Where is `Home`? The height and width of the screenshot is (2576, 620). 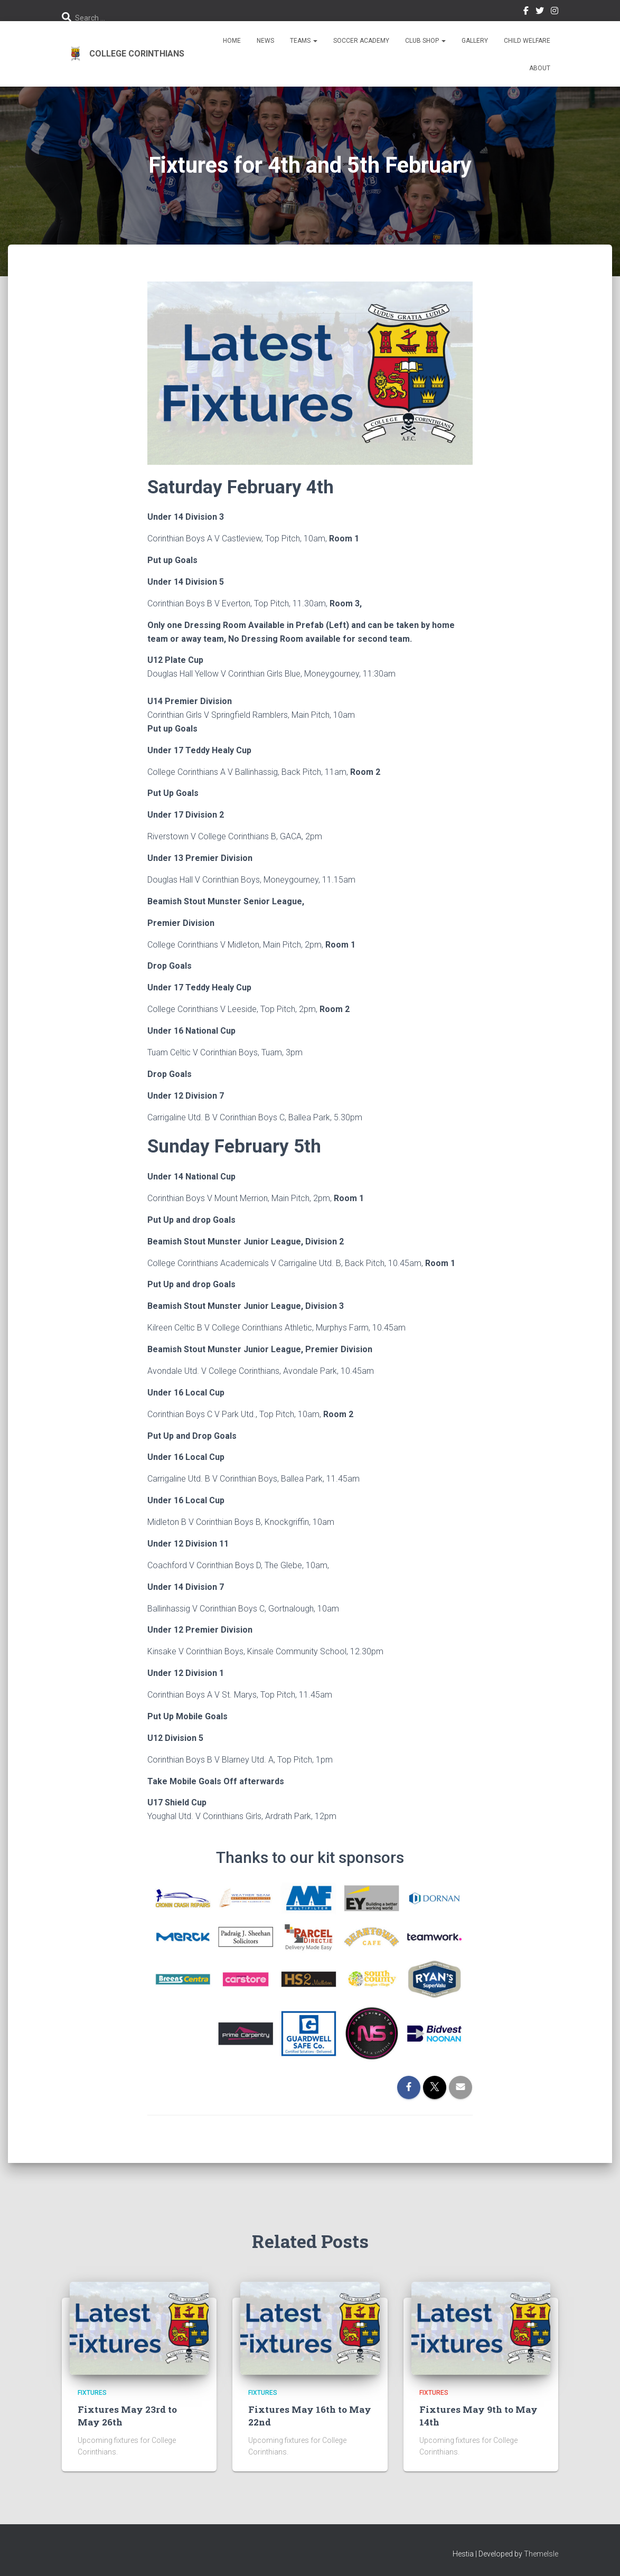 Home is located at coordinates (232, 40).